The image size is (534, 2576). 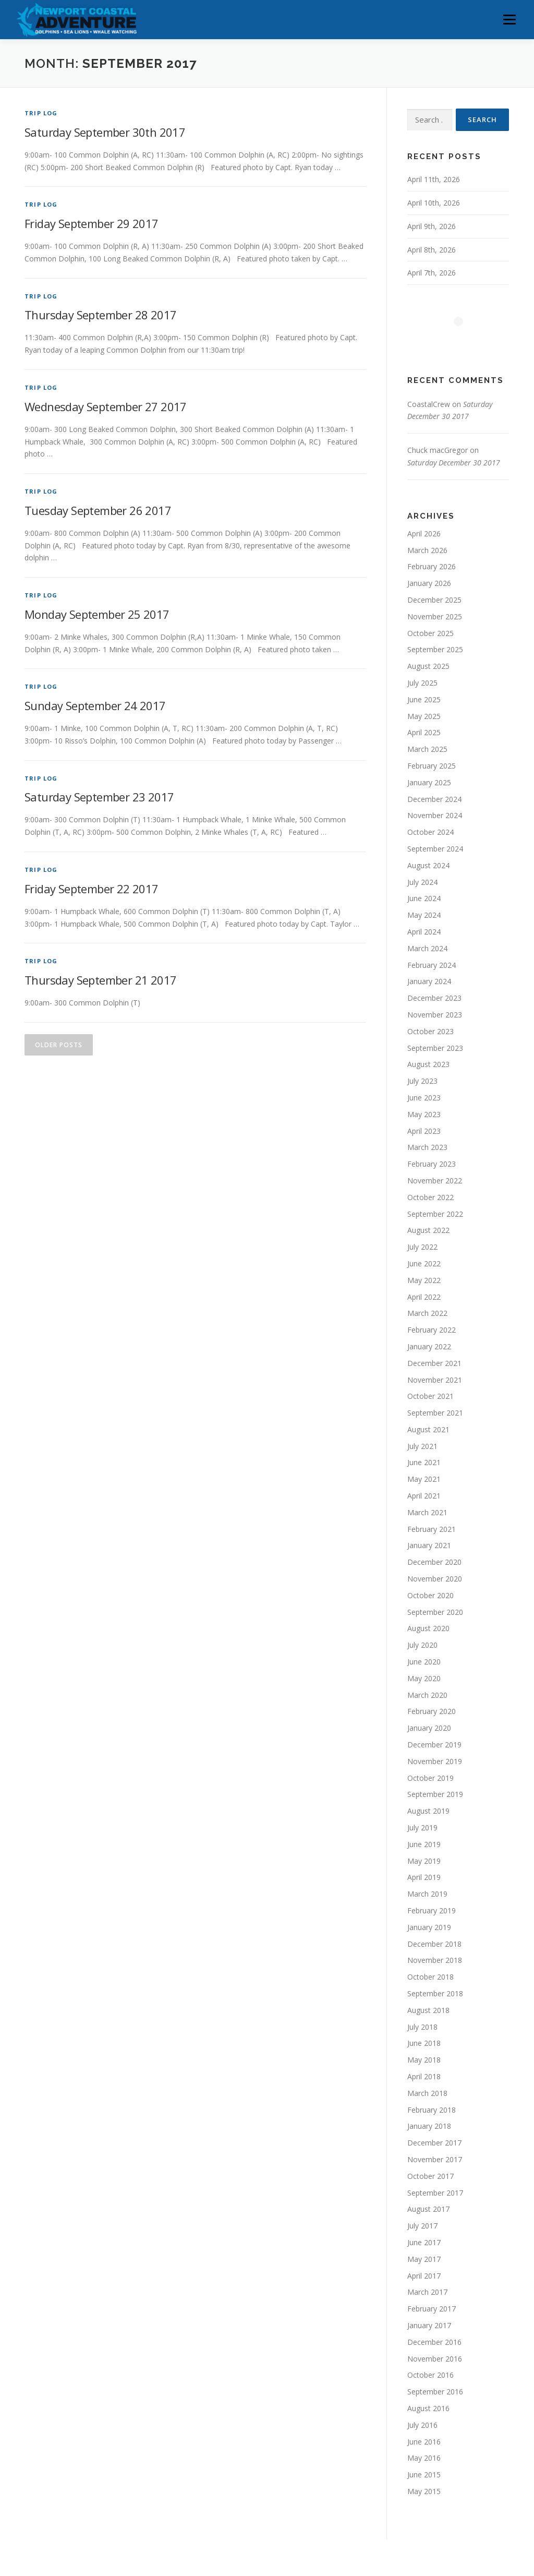 I want to click on August 2025, so click(x=428, y=666).